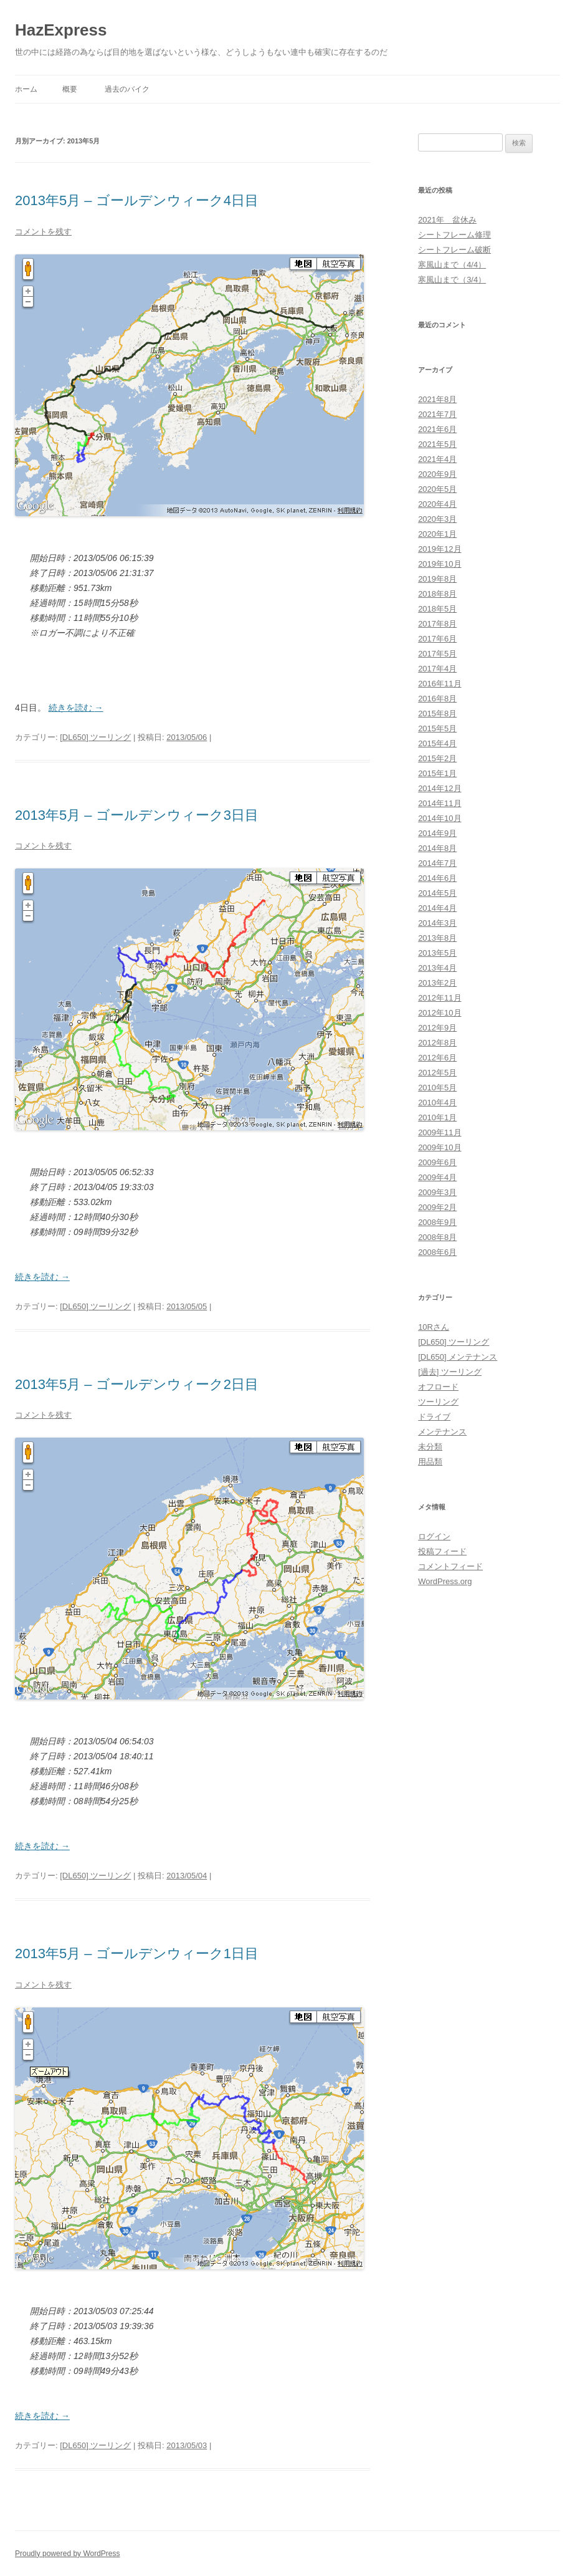 The height and width of the screenshot is (2576, 575). Describe the element at coordinates (439, 1147) in the screenshot. I see `2009年10月` at that location.